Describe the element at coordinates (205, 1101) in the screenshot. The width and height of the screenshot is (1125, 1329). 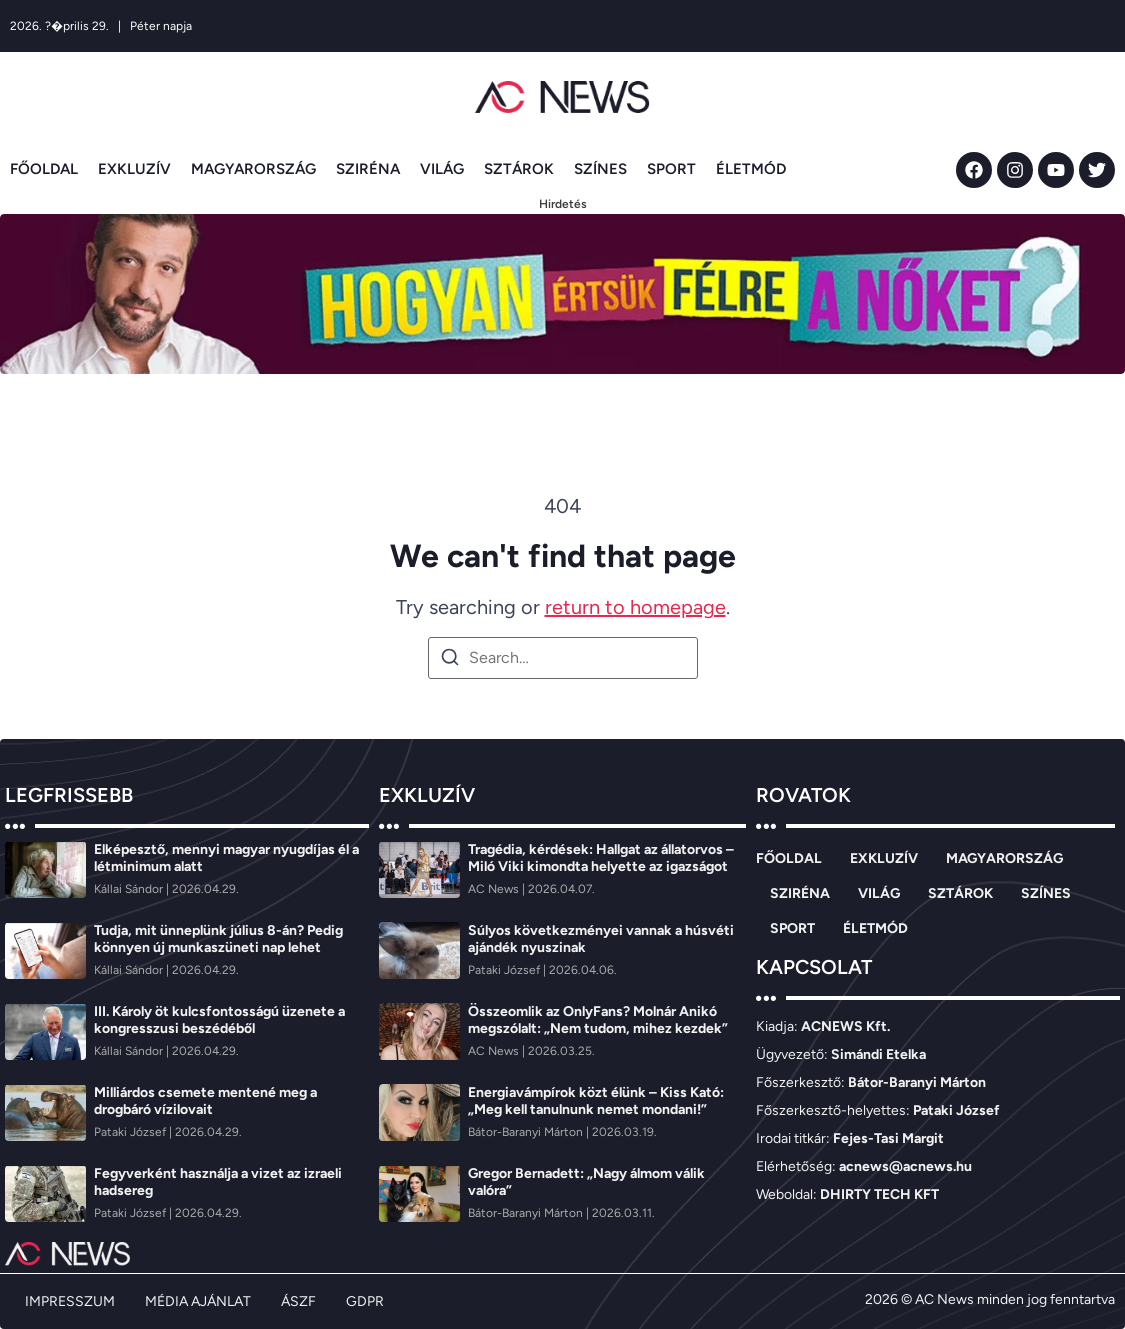
I see `Milliárdos csemete mentené meg a drogbáró vízilovait` at that location.